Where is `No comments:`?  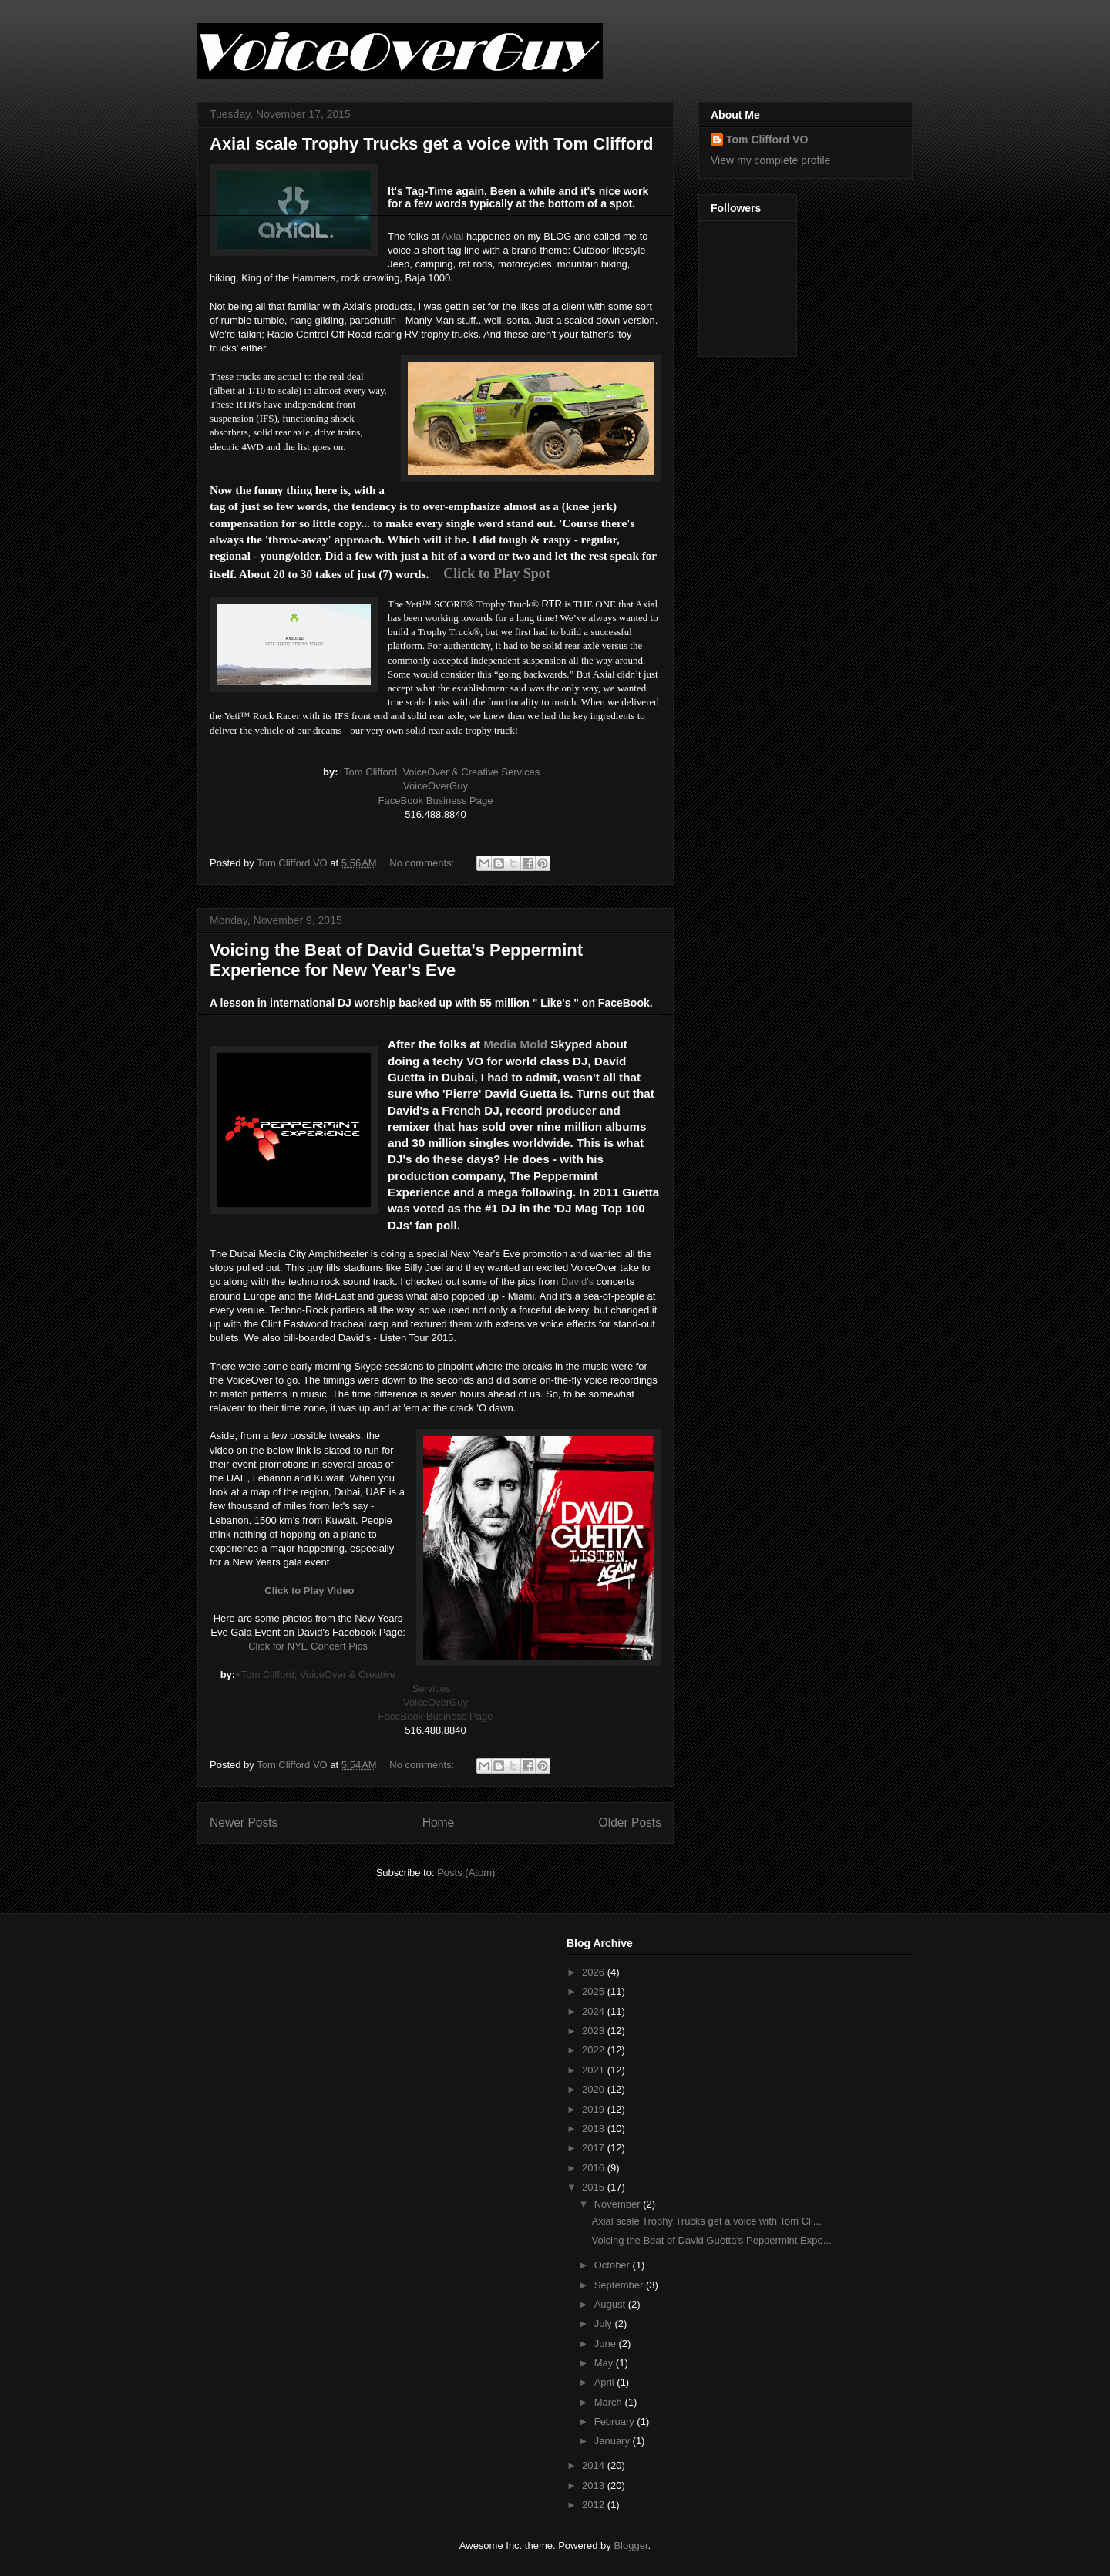 No comments: is located at coordinates (422, 863).